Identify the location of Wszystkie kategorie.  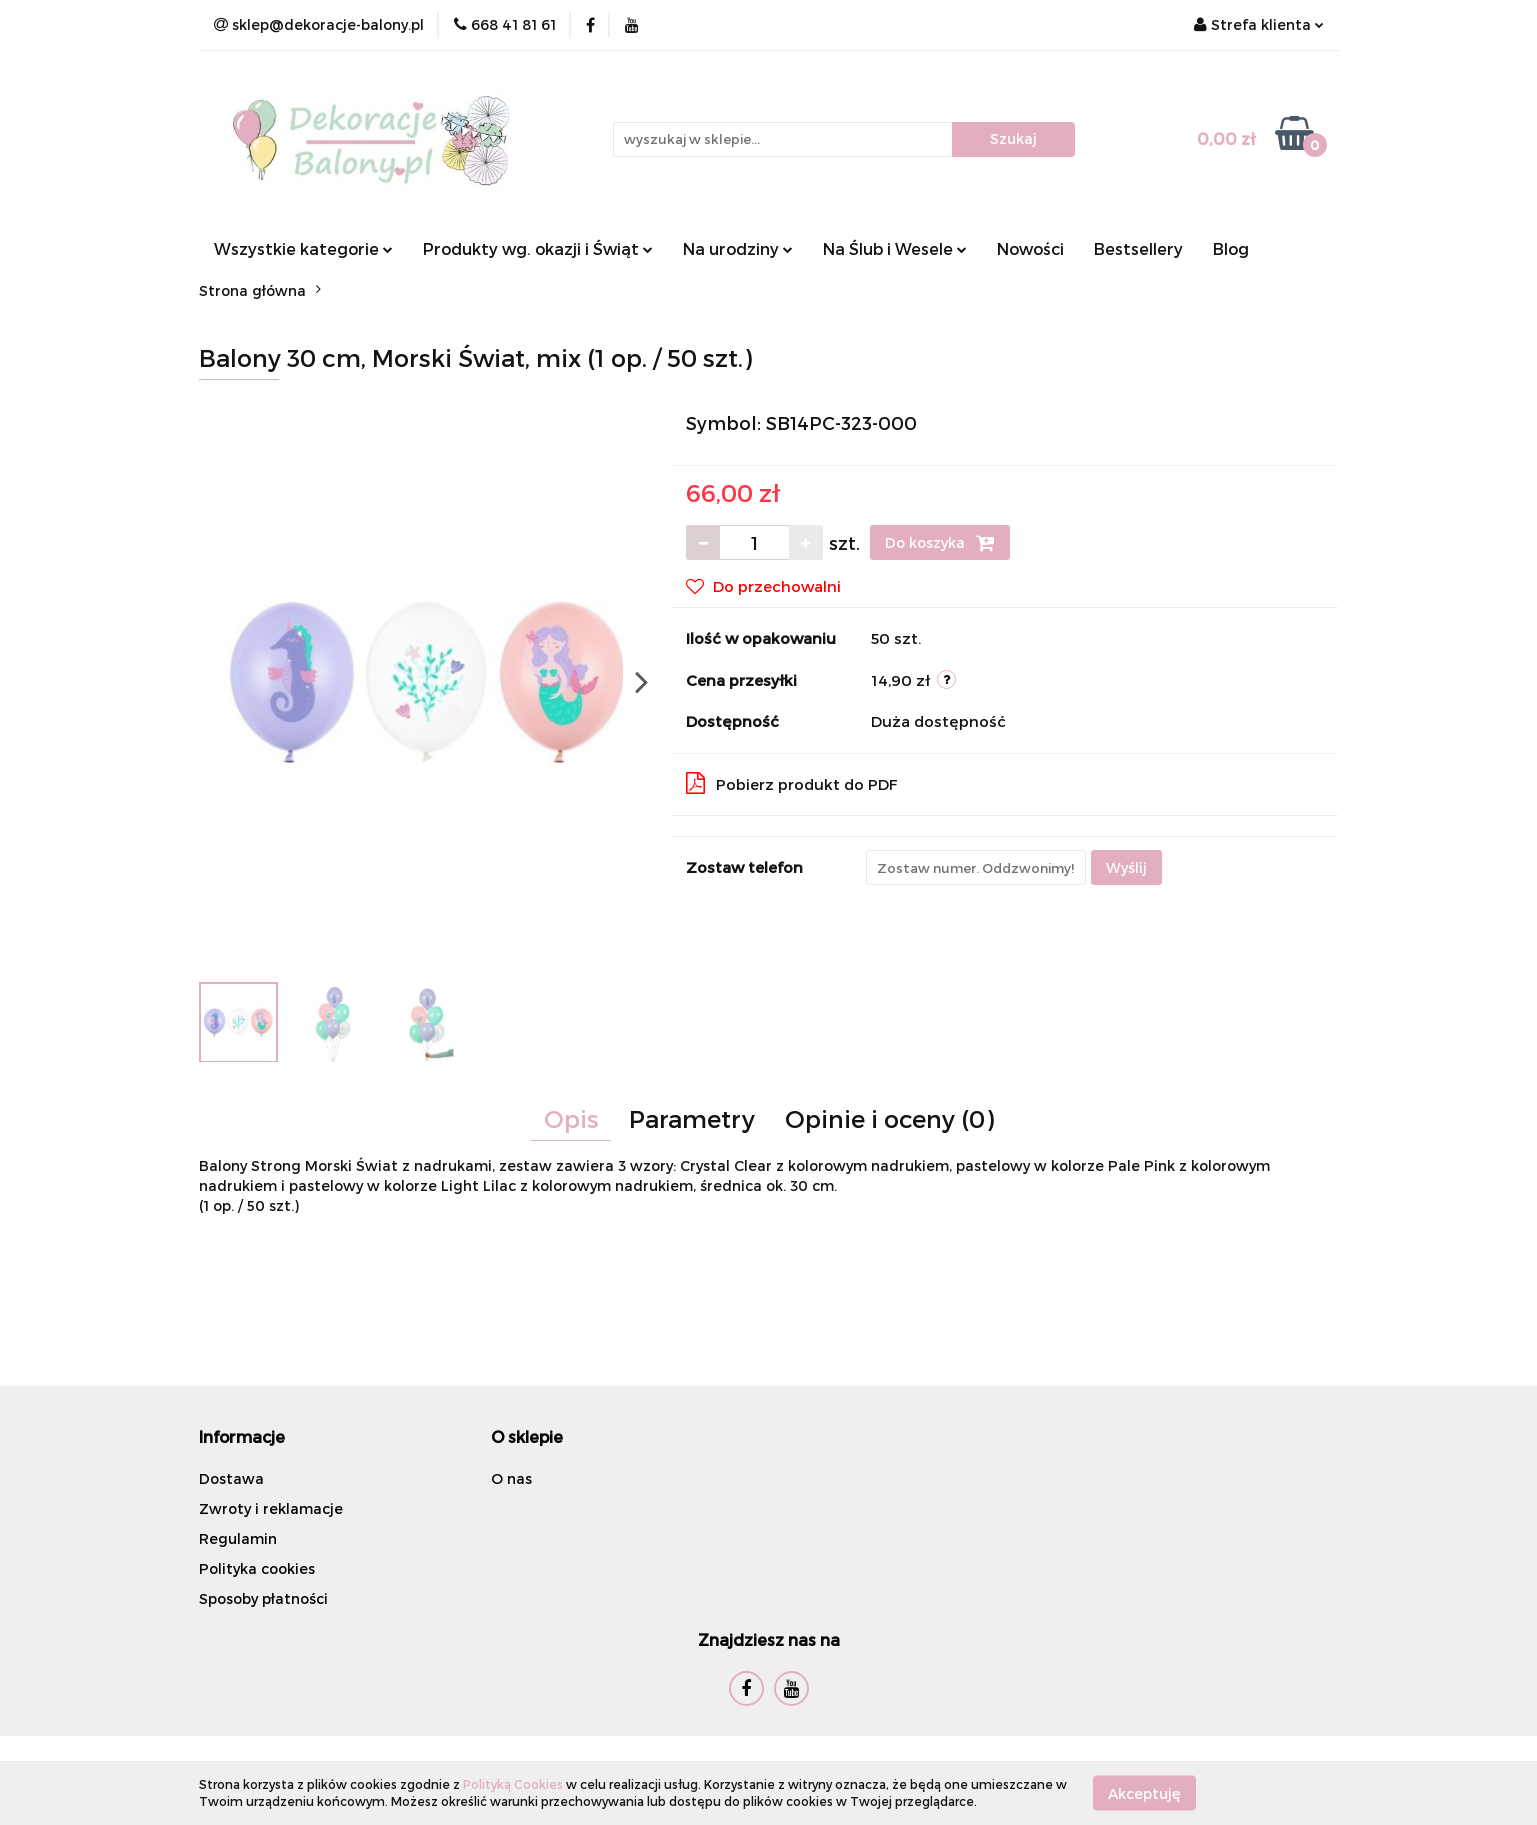
(303, 248).